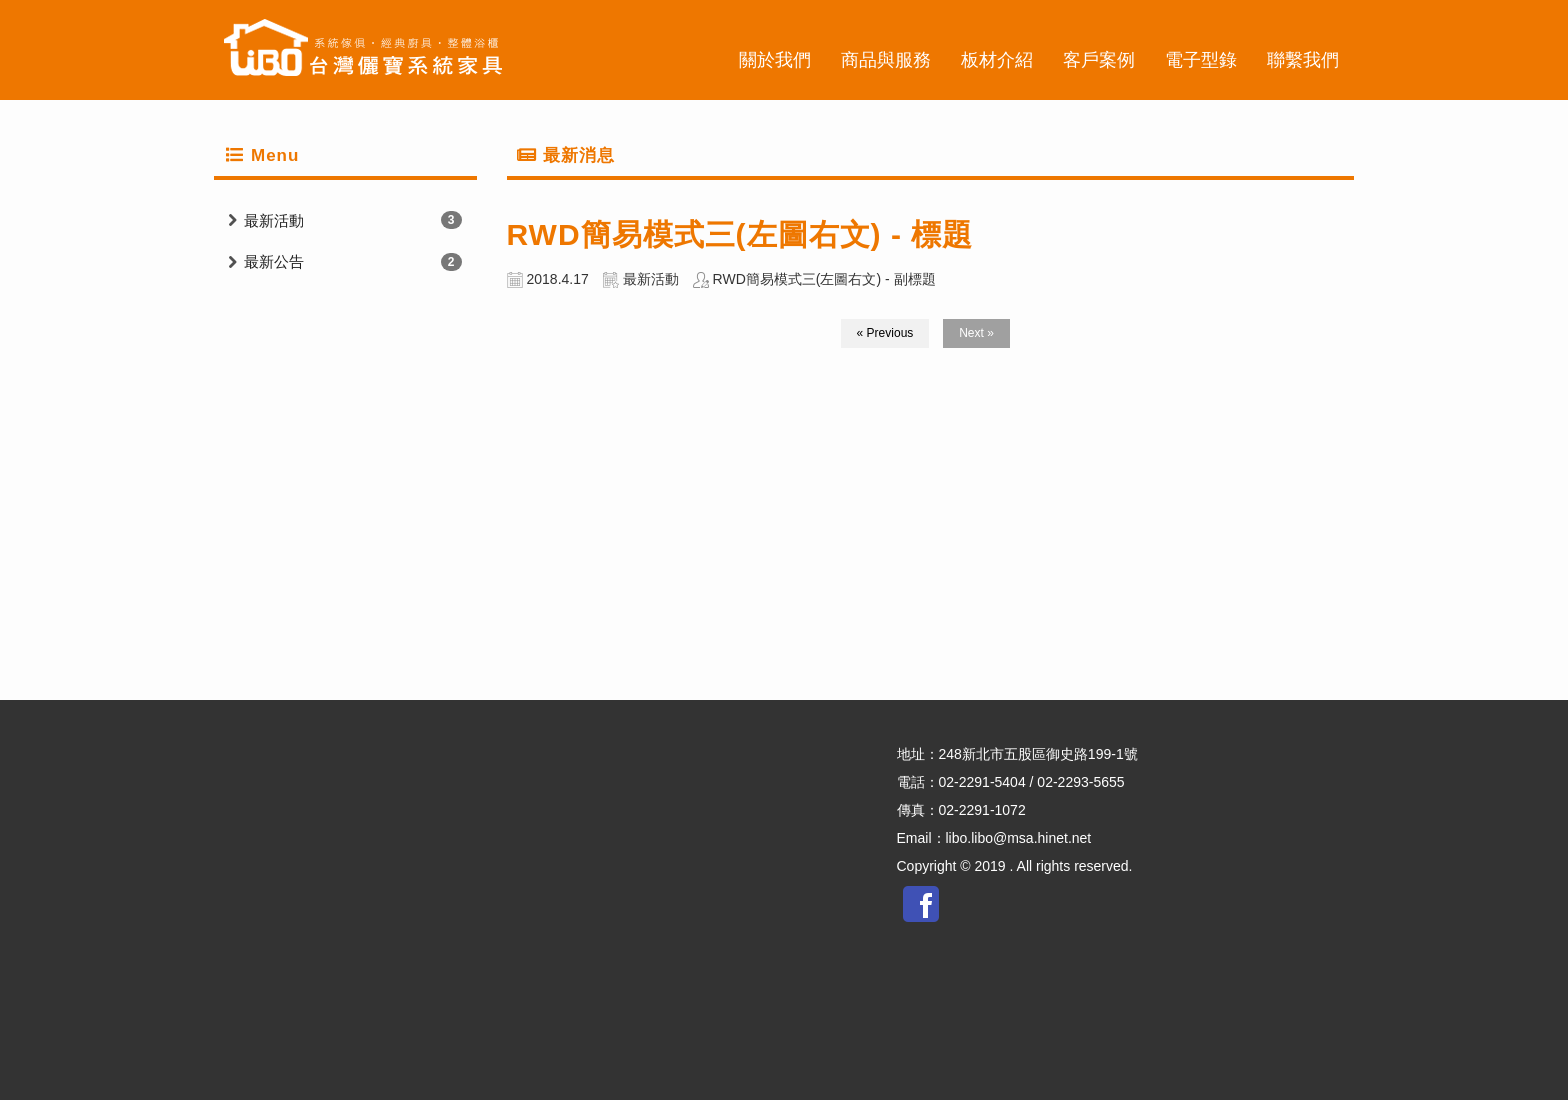 Image resolution: width=1568 pixels, height=1100 pixels. What do you see at coordinates (1201, 60) in the screenshot?
I see `電子型錄` at bounding box center [1201, 60].